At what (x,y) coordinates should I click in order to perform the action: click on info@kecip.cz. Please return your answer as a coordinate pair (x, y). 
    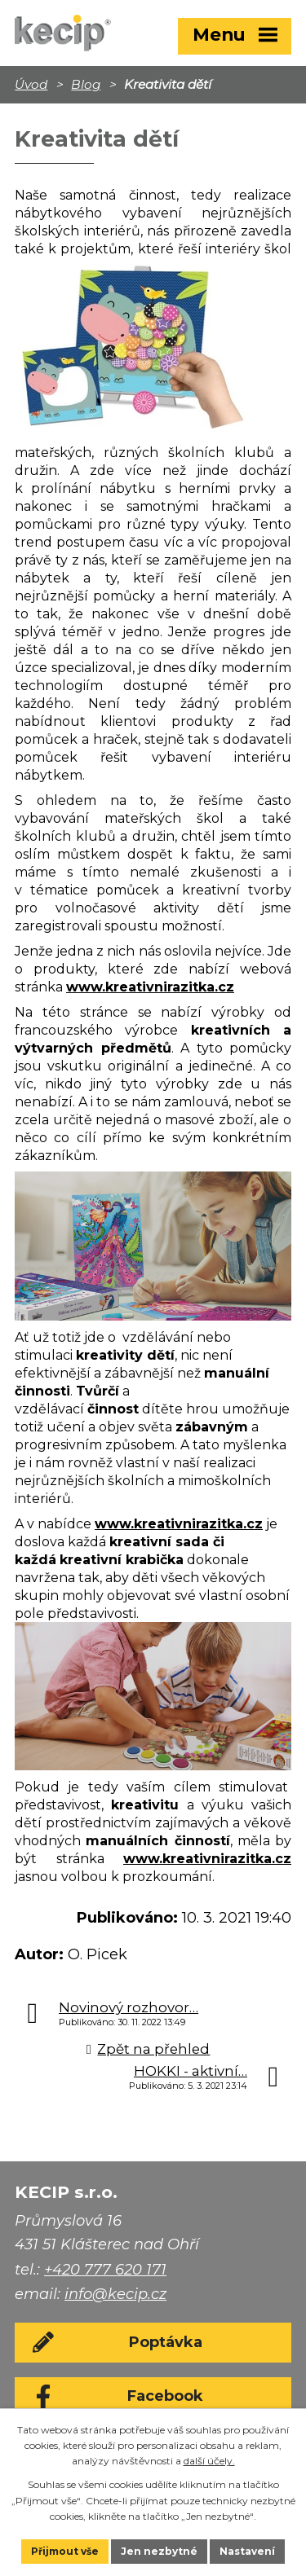
    Looking at the image, I should click on (115, 2294).